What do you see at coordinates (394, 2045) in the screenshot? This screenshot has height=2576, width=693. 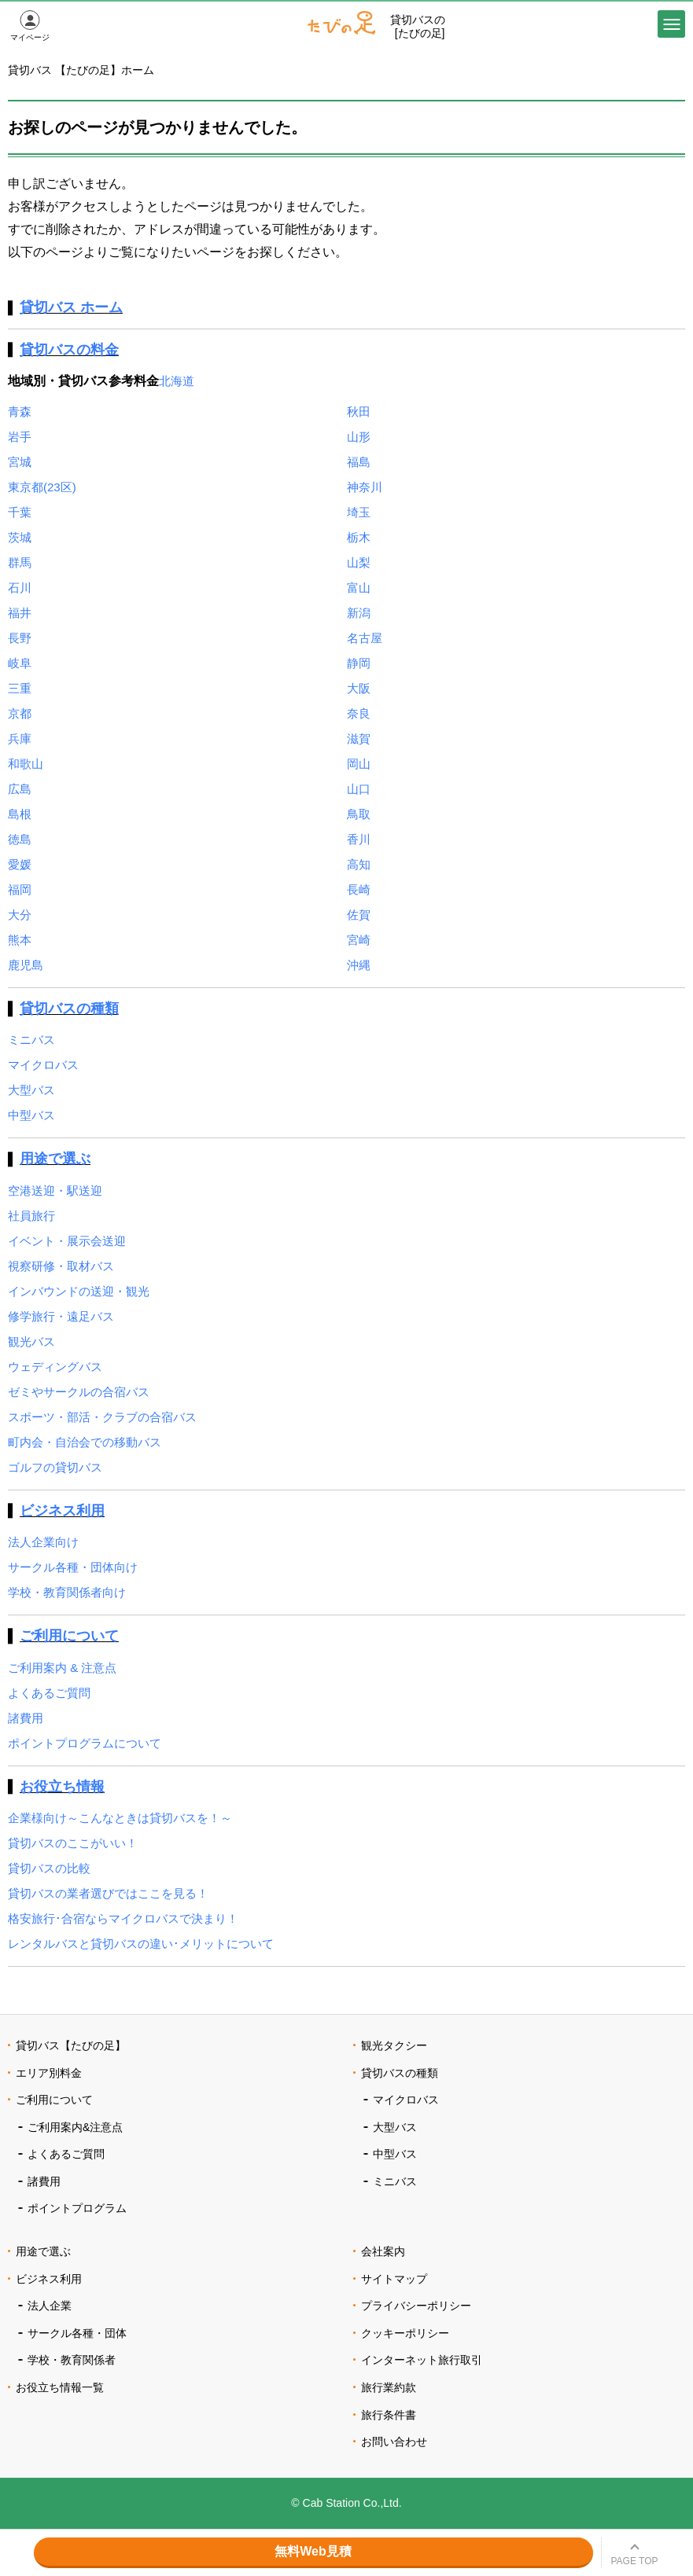 I see `観光タクシー` at bounding box center [394, 2045].